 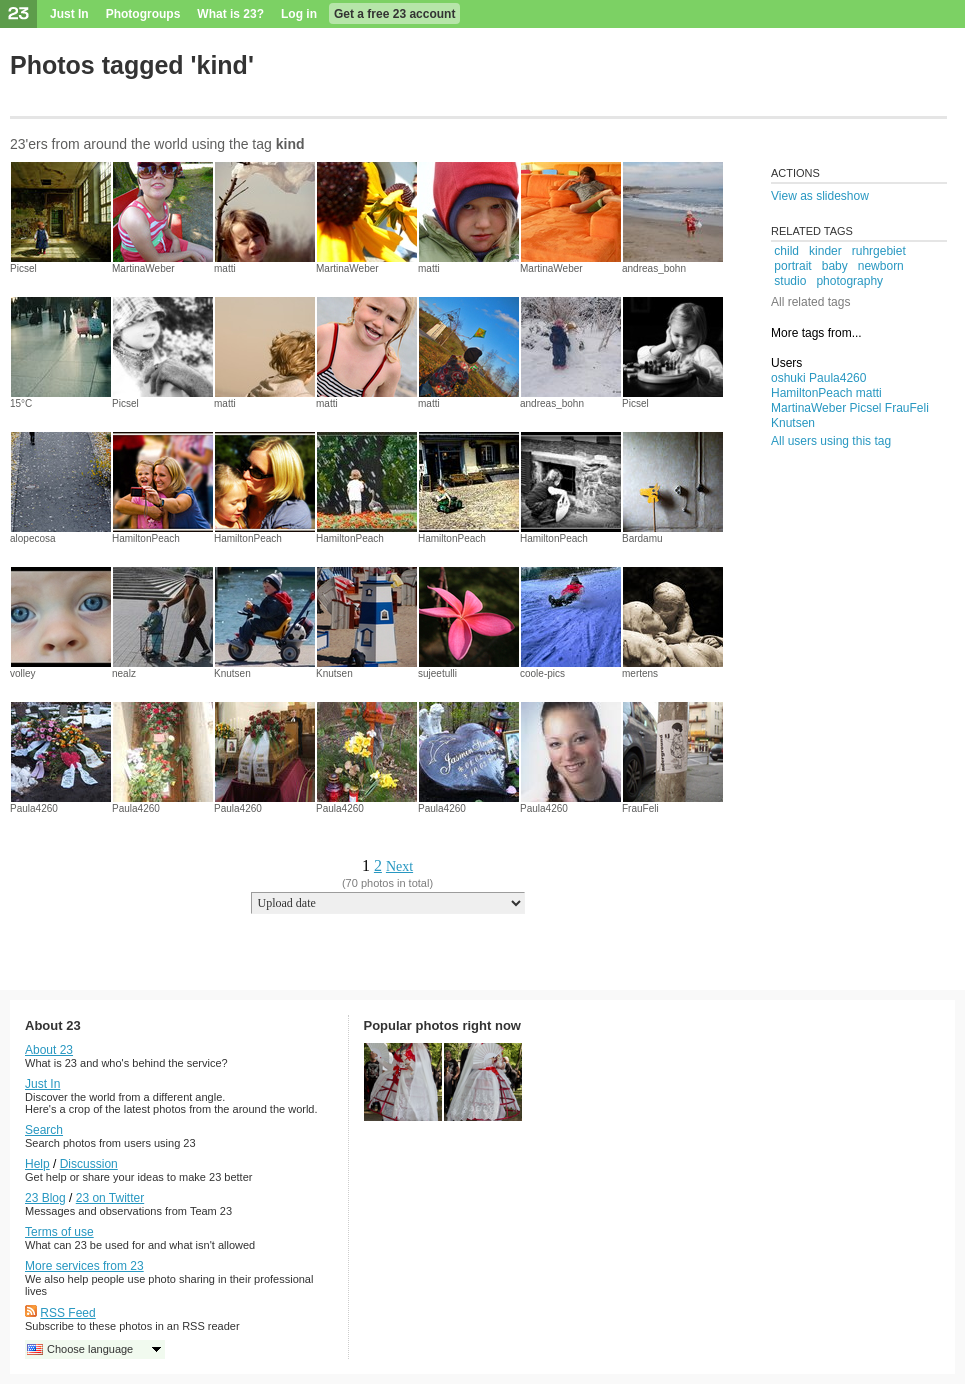 What do you see at coordinates (879, 251) in the screenshot?
I see `ruhrgebiet` at bounding box center [879, 251].